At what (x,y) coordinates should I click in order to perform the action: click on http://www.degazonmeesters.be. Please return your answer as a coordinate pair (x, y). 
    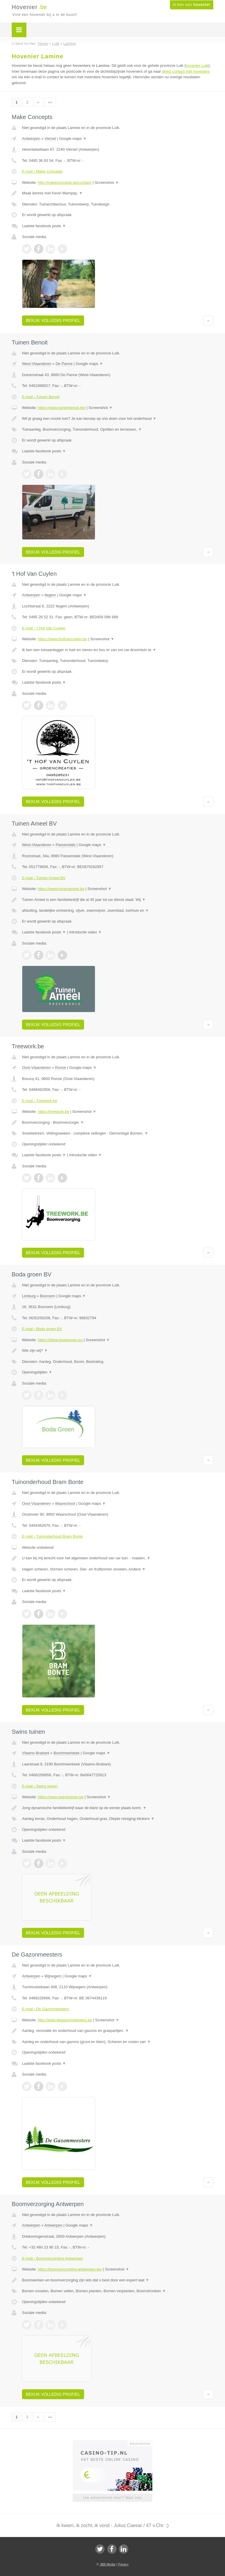
    Looking at the image, I should click on (65, 2020).